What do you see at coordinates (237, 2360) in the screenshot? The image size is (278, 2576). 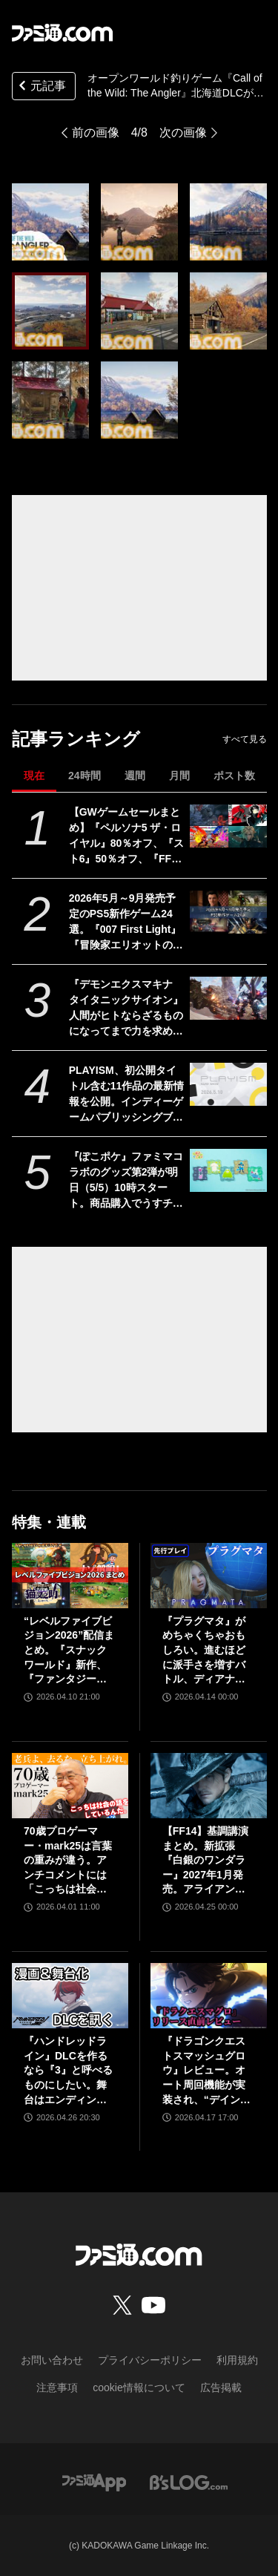 I see `利用規約` at bounding box center [237, 2360].